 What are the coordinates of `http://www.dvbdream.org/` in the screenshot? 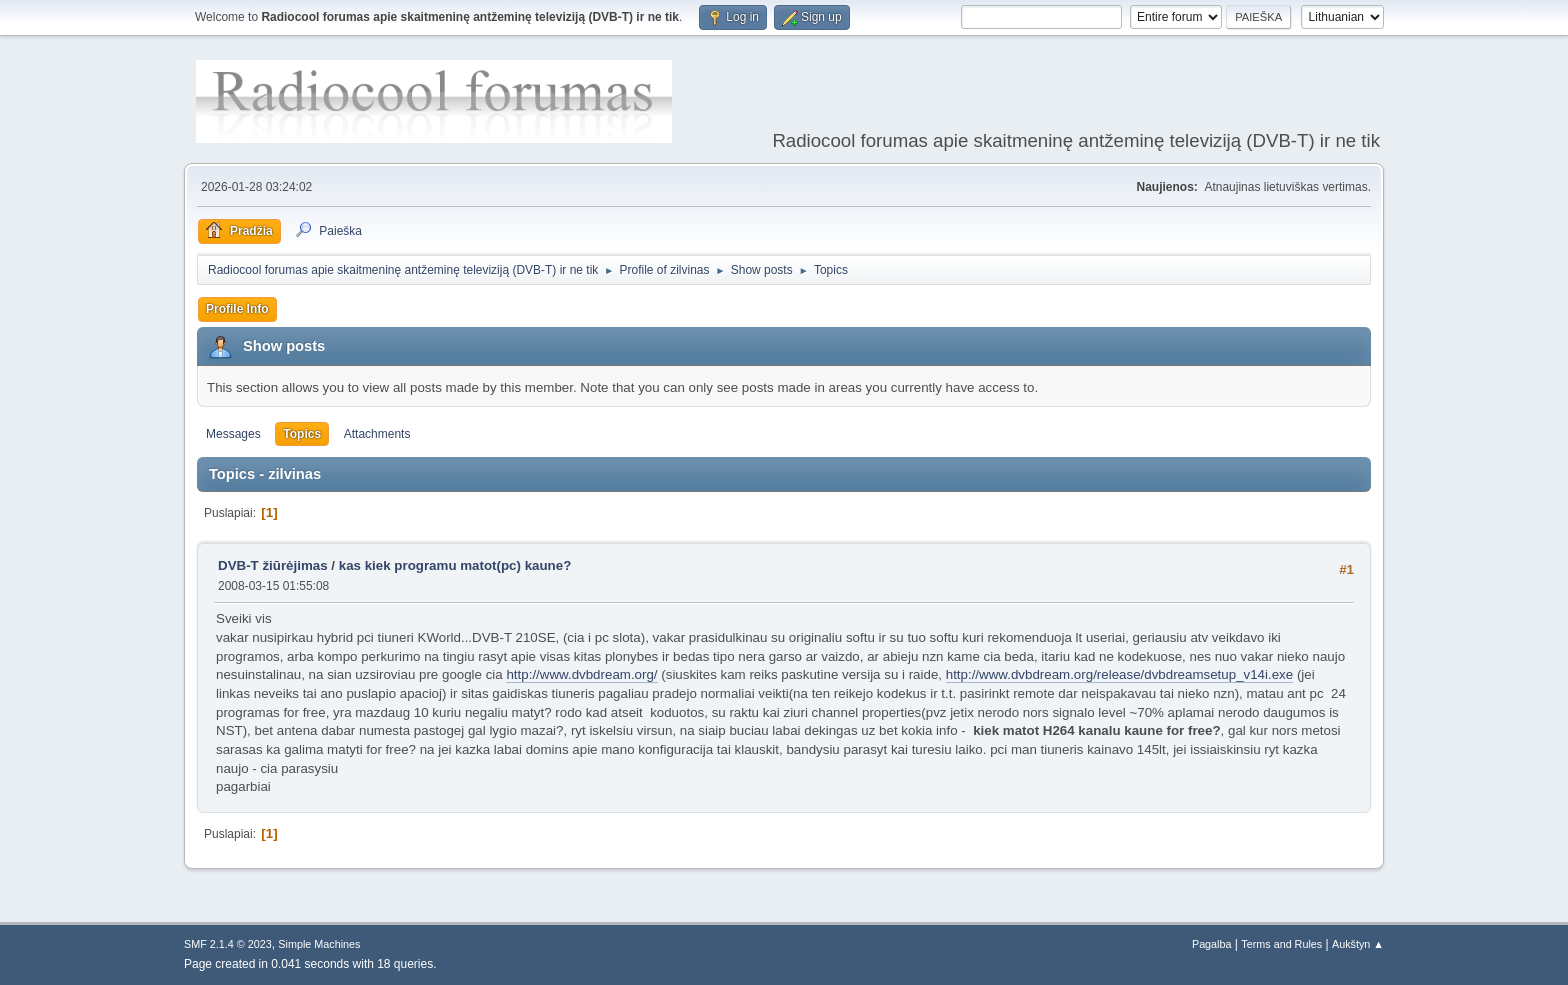 It's located at (581, 674).